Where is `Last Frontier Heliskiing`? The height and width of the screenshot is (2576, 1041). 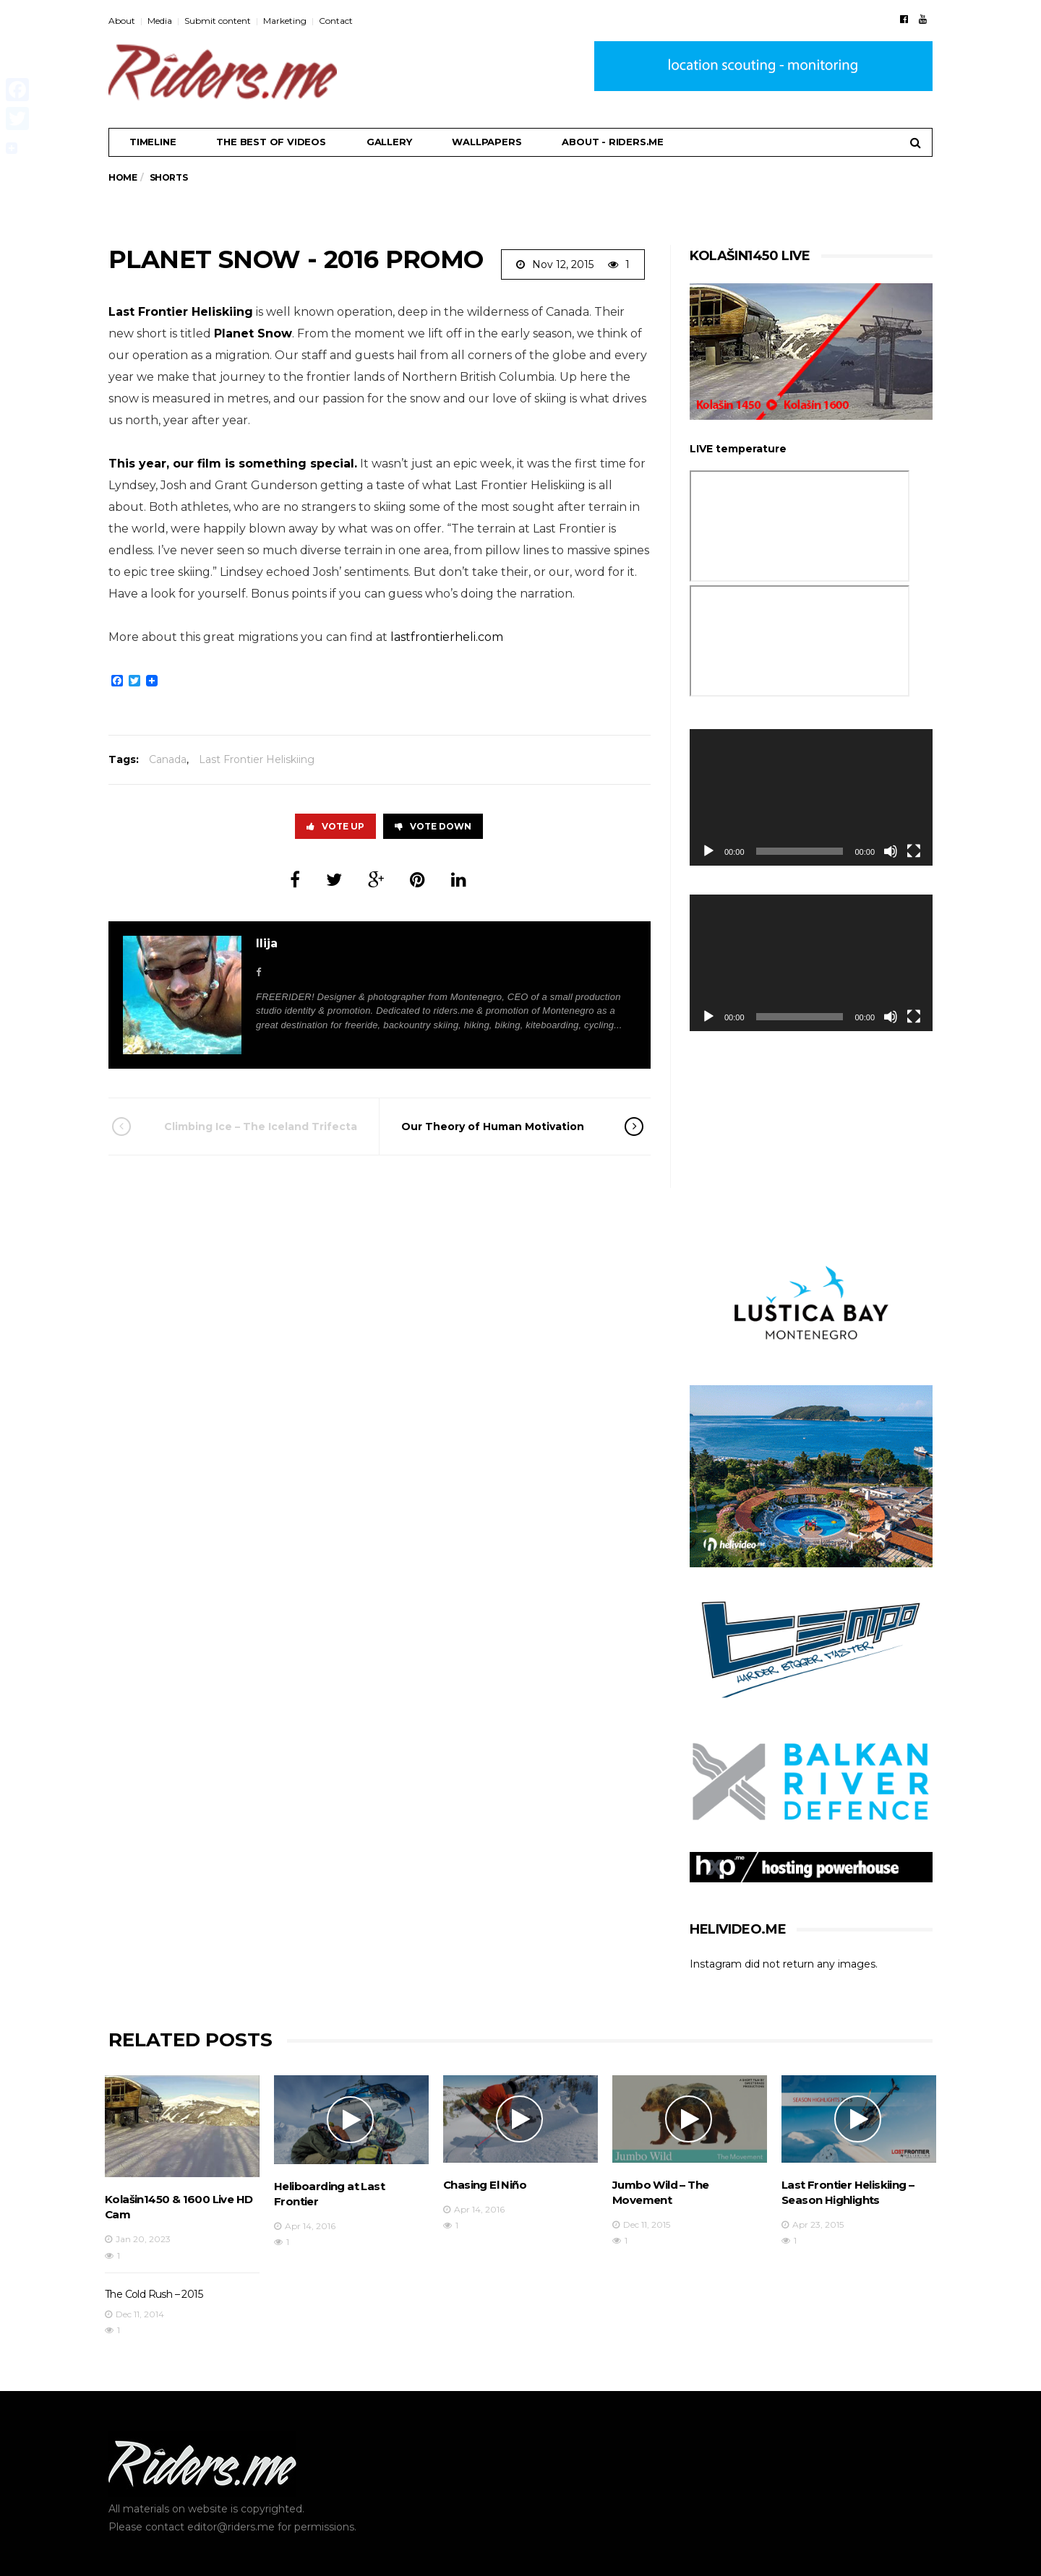
Last Frontier Heliskiing is located at coordinates (180, 312).